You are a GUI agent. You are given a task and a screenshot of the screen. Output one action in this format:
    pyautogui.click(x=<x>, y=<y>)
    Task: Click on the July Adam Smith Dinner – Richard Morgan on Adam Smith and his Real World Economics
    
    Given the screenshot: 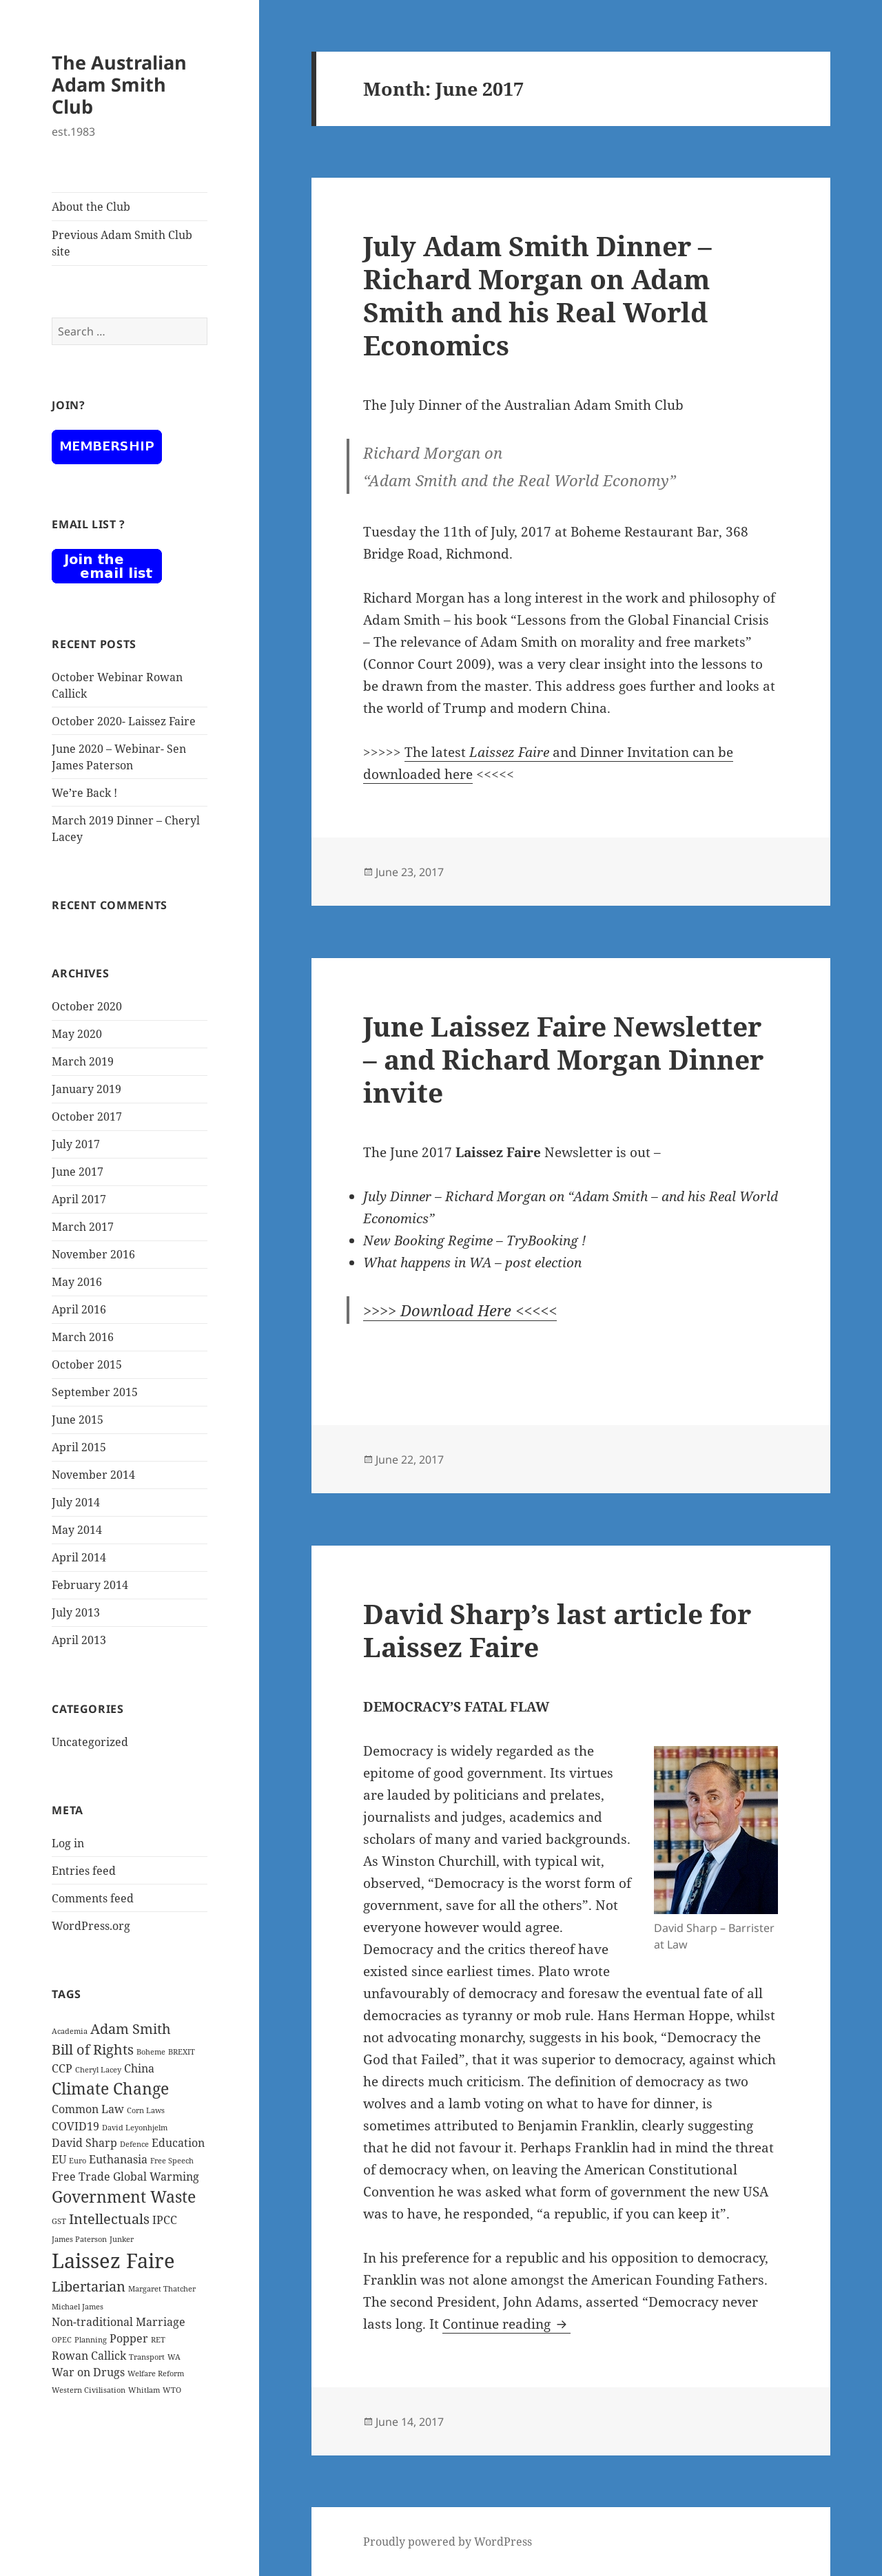 What is the action you would take?
    pyautogui.click(x=537, y=295)
    